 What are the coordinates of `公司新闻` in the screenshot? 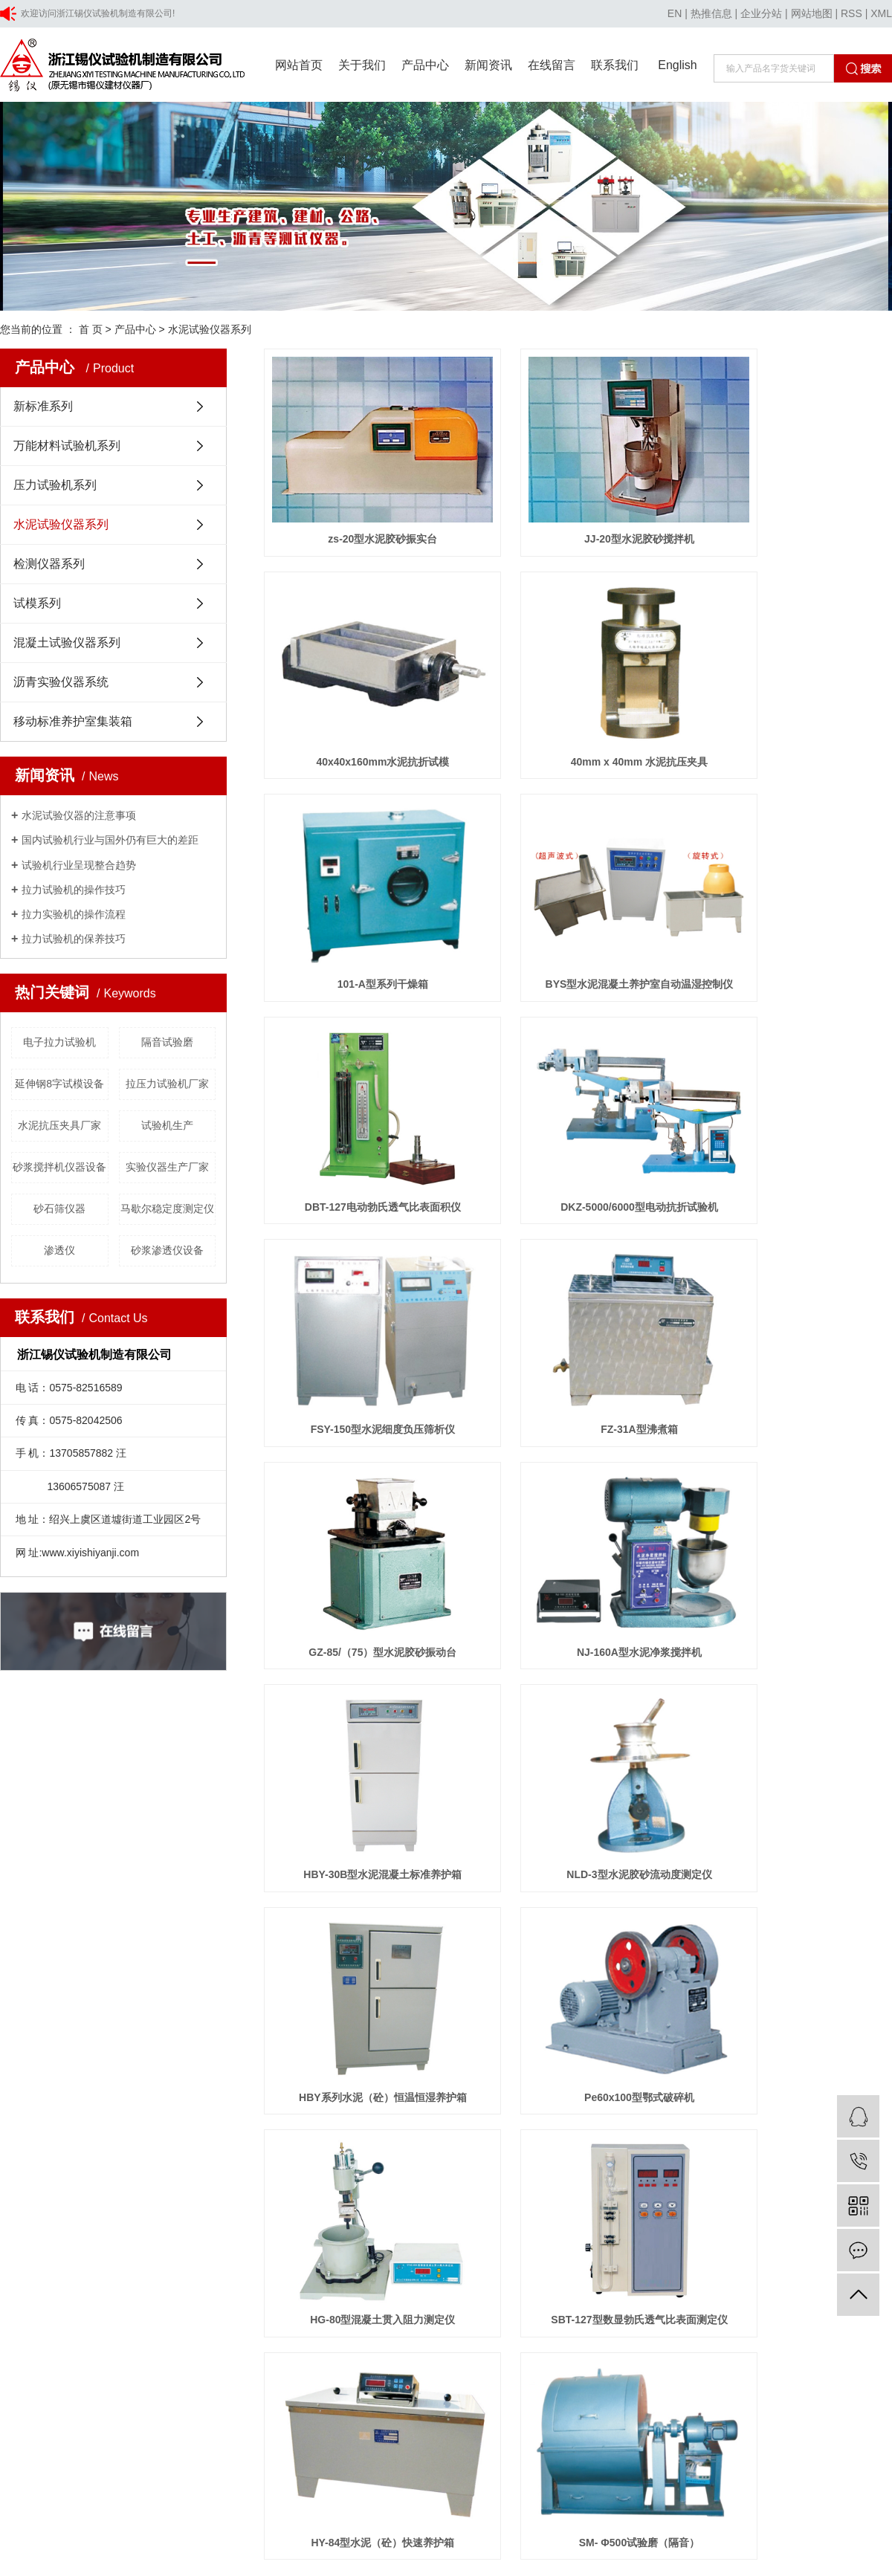 It's located at (476, 1836).